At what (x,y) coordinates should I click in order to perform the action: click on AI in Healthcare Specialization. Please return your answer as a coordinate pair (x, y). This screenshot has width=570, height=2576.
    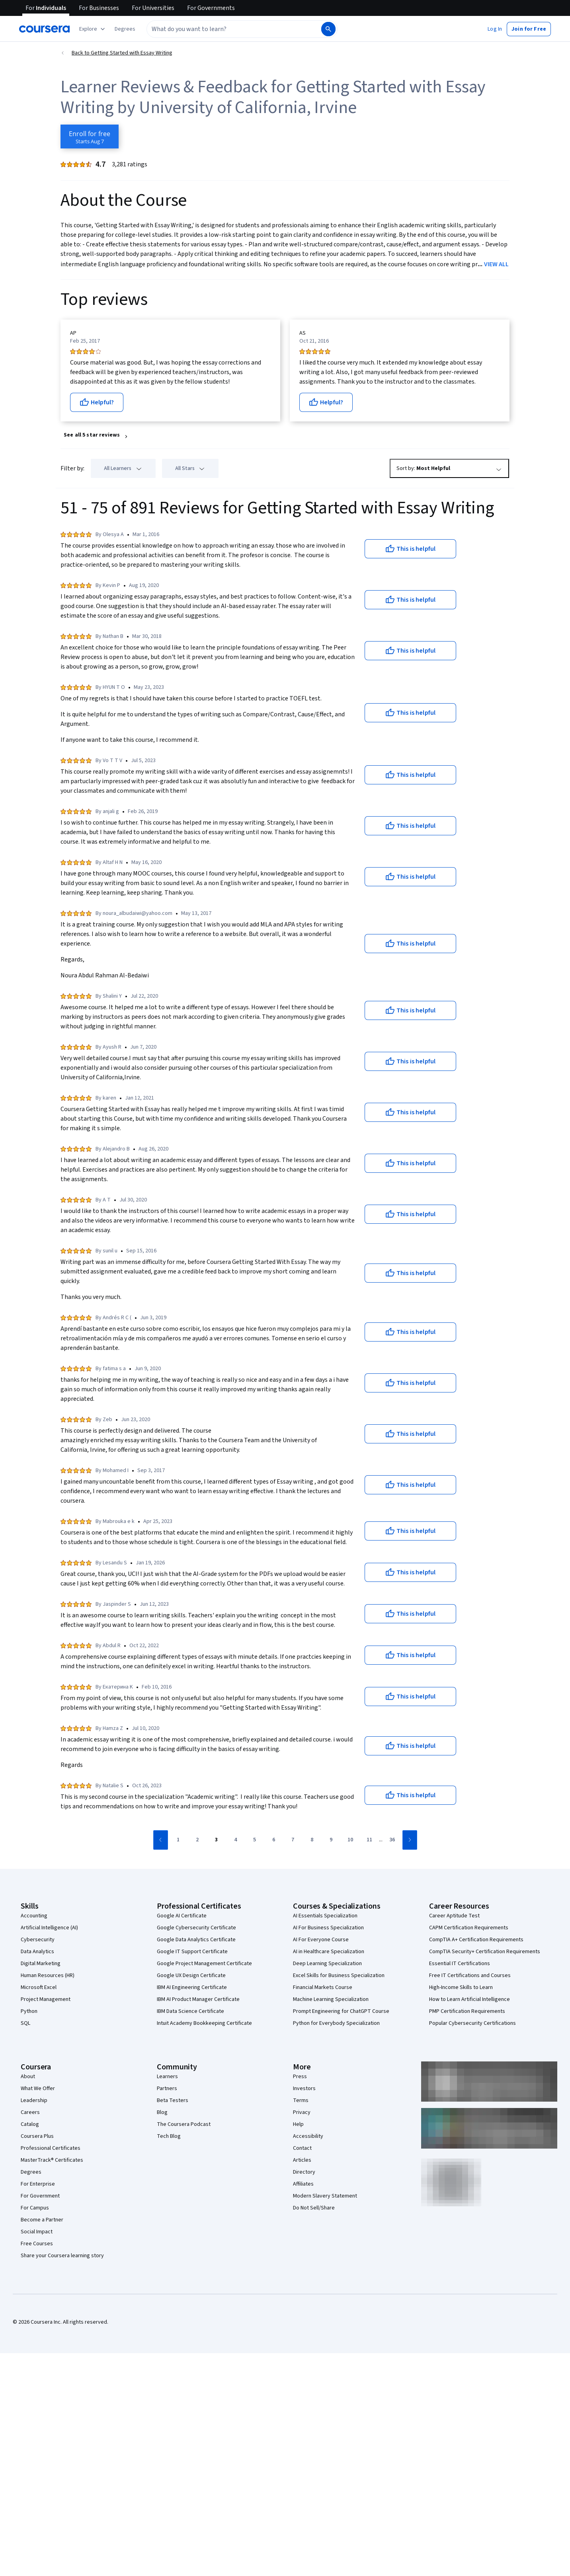
    Looking at the image, I should click on (328, 1952).